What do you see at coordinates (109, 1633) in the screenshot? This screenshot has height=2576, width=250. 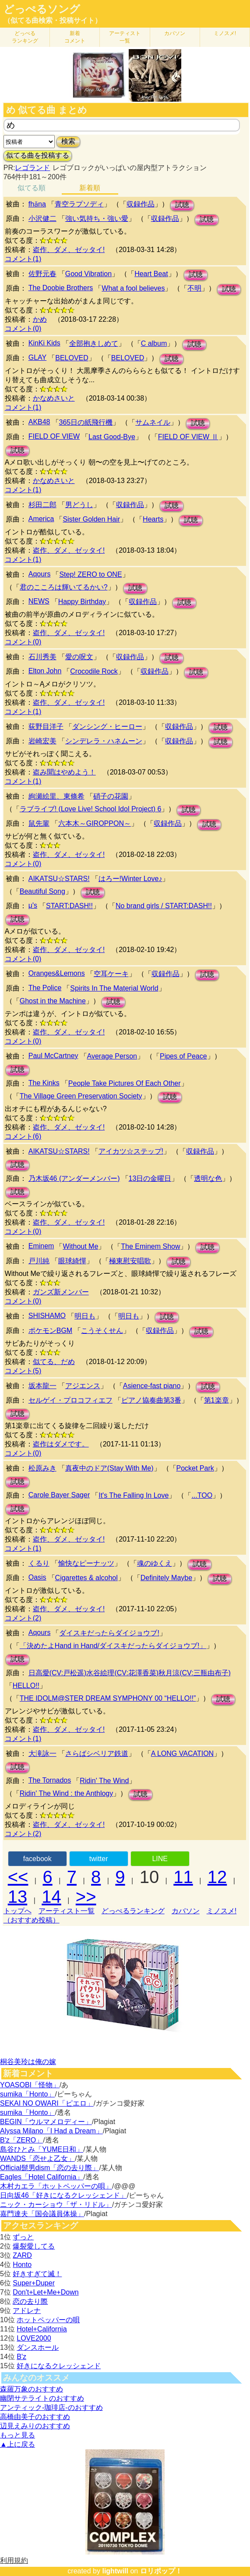 I see `ダイスキだったらダイジョウブ!` at bounding box center [109, 1633].